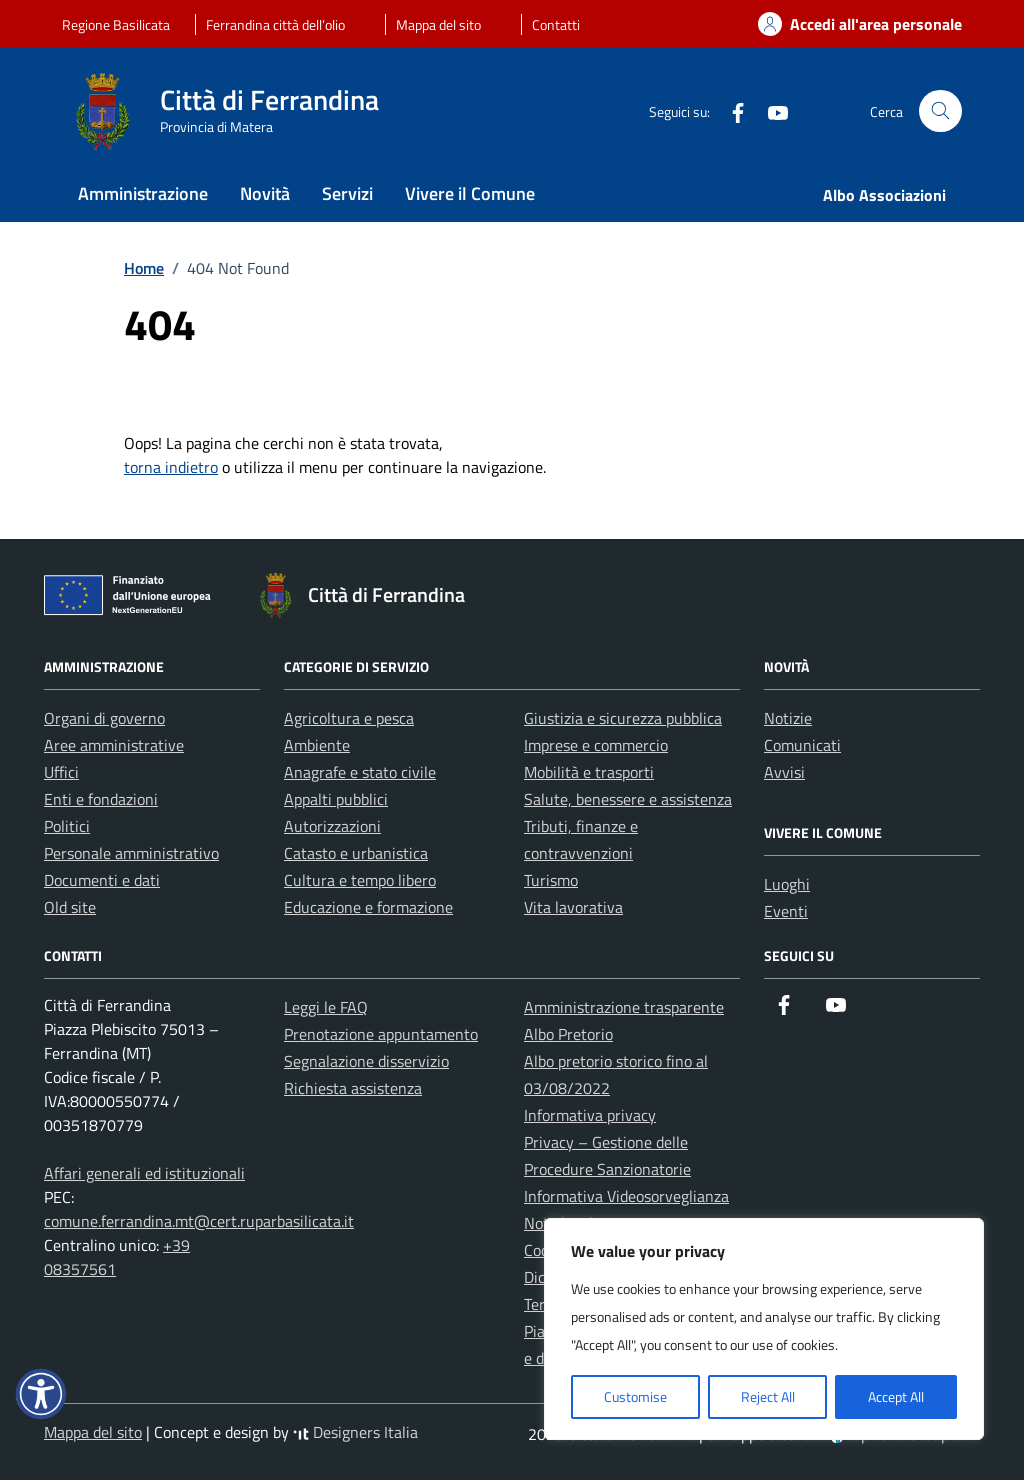 Image resolution: width=1024 pixels, height=1480 pixels. I want to click on Giustizia e sicurezza pubblica, so click(623, 718).